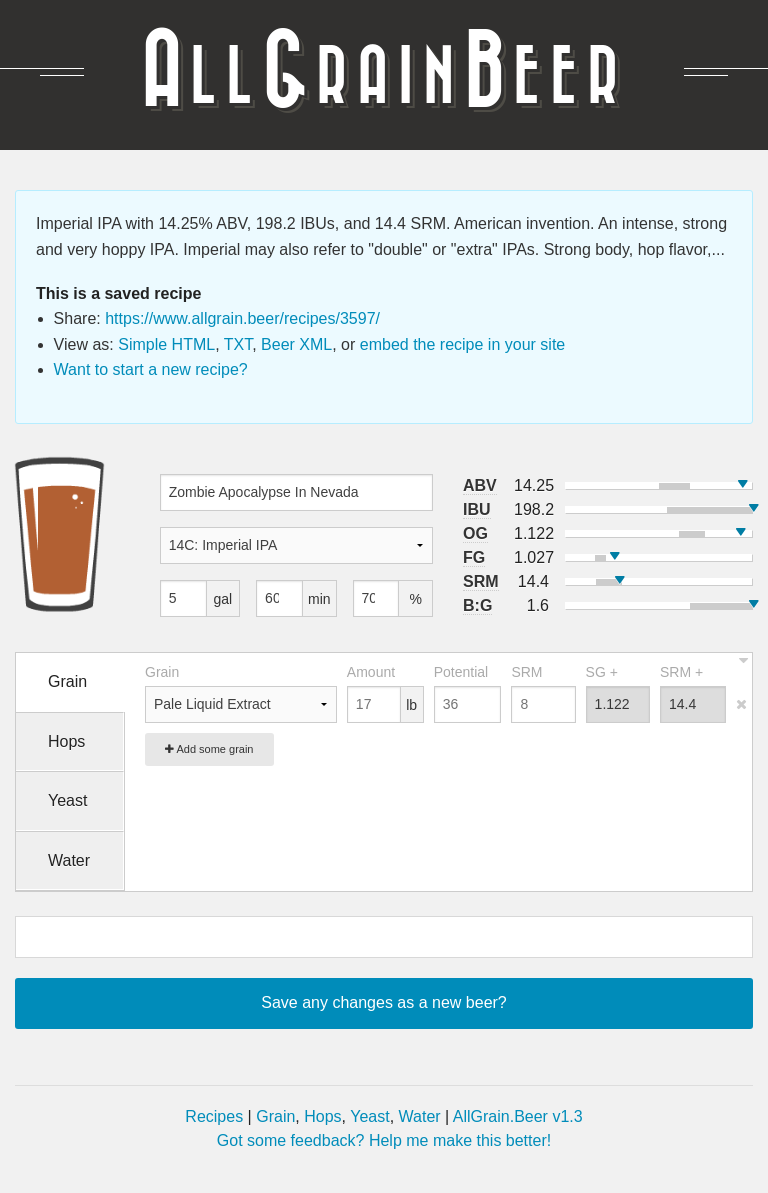 The height and width of the screenshot is (1193, 768). I want to click on AllGrain.Beer v1.3, so click(518, 1116).